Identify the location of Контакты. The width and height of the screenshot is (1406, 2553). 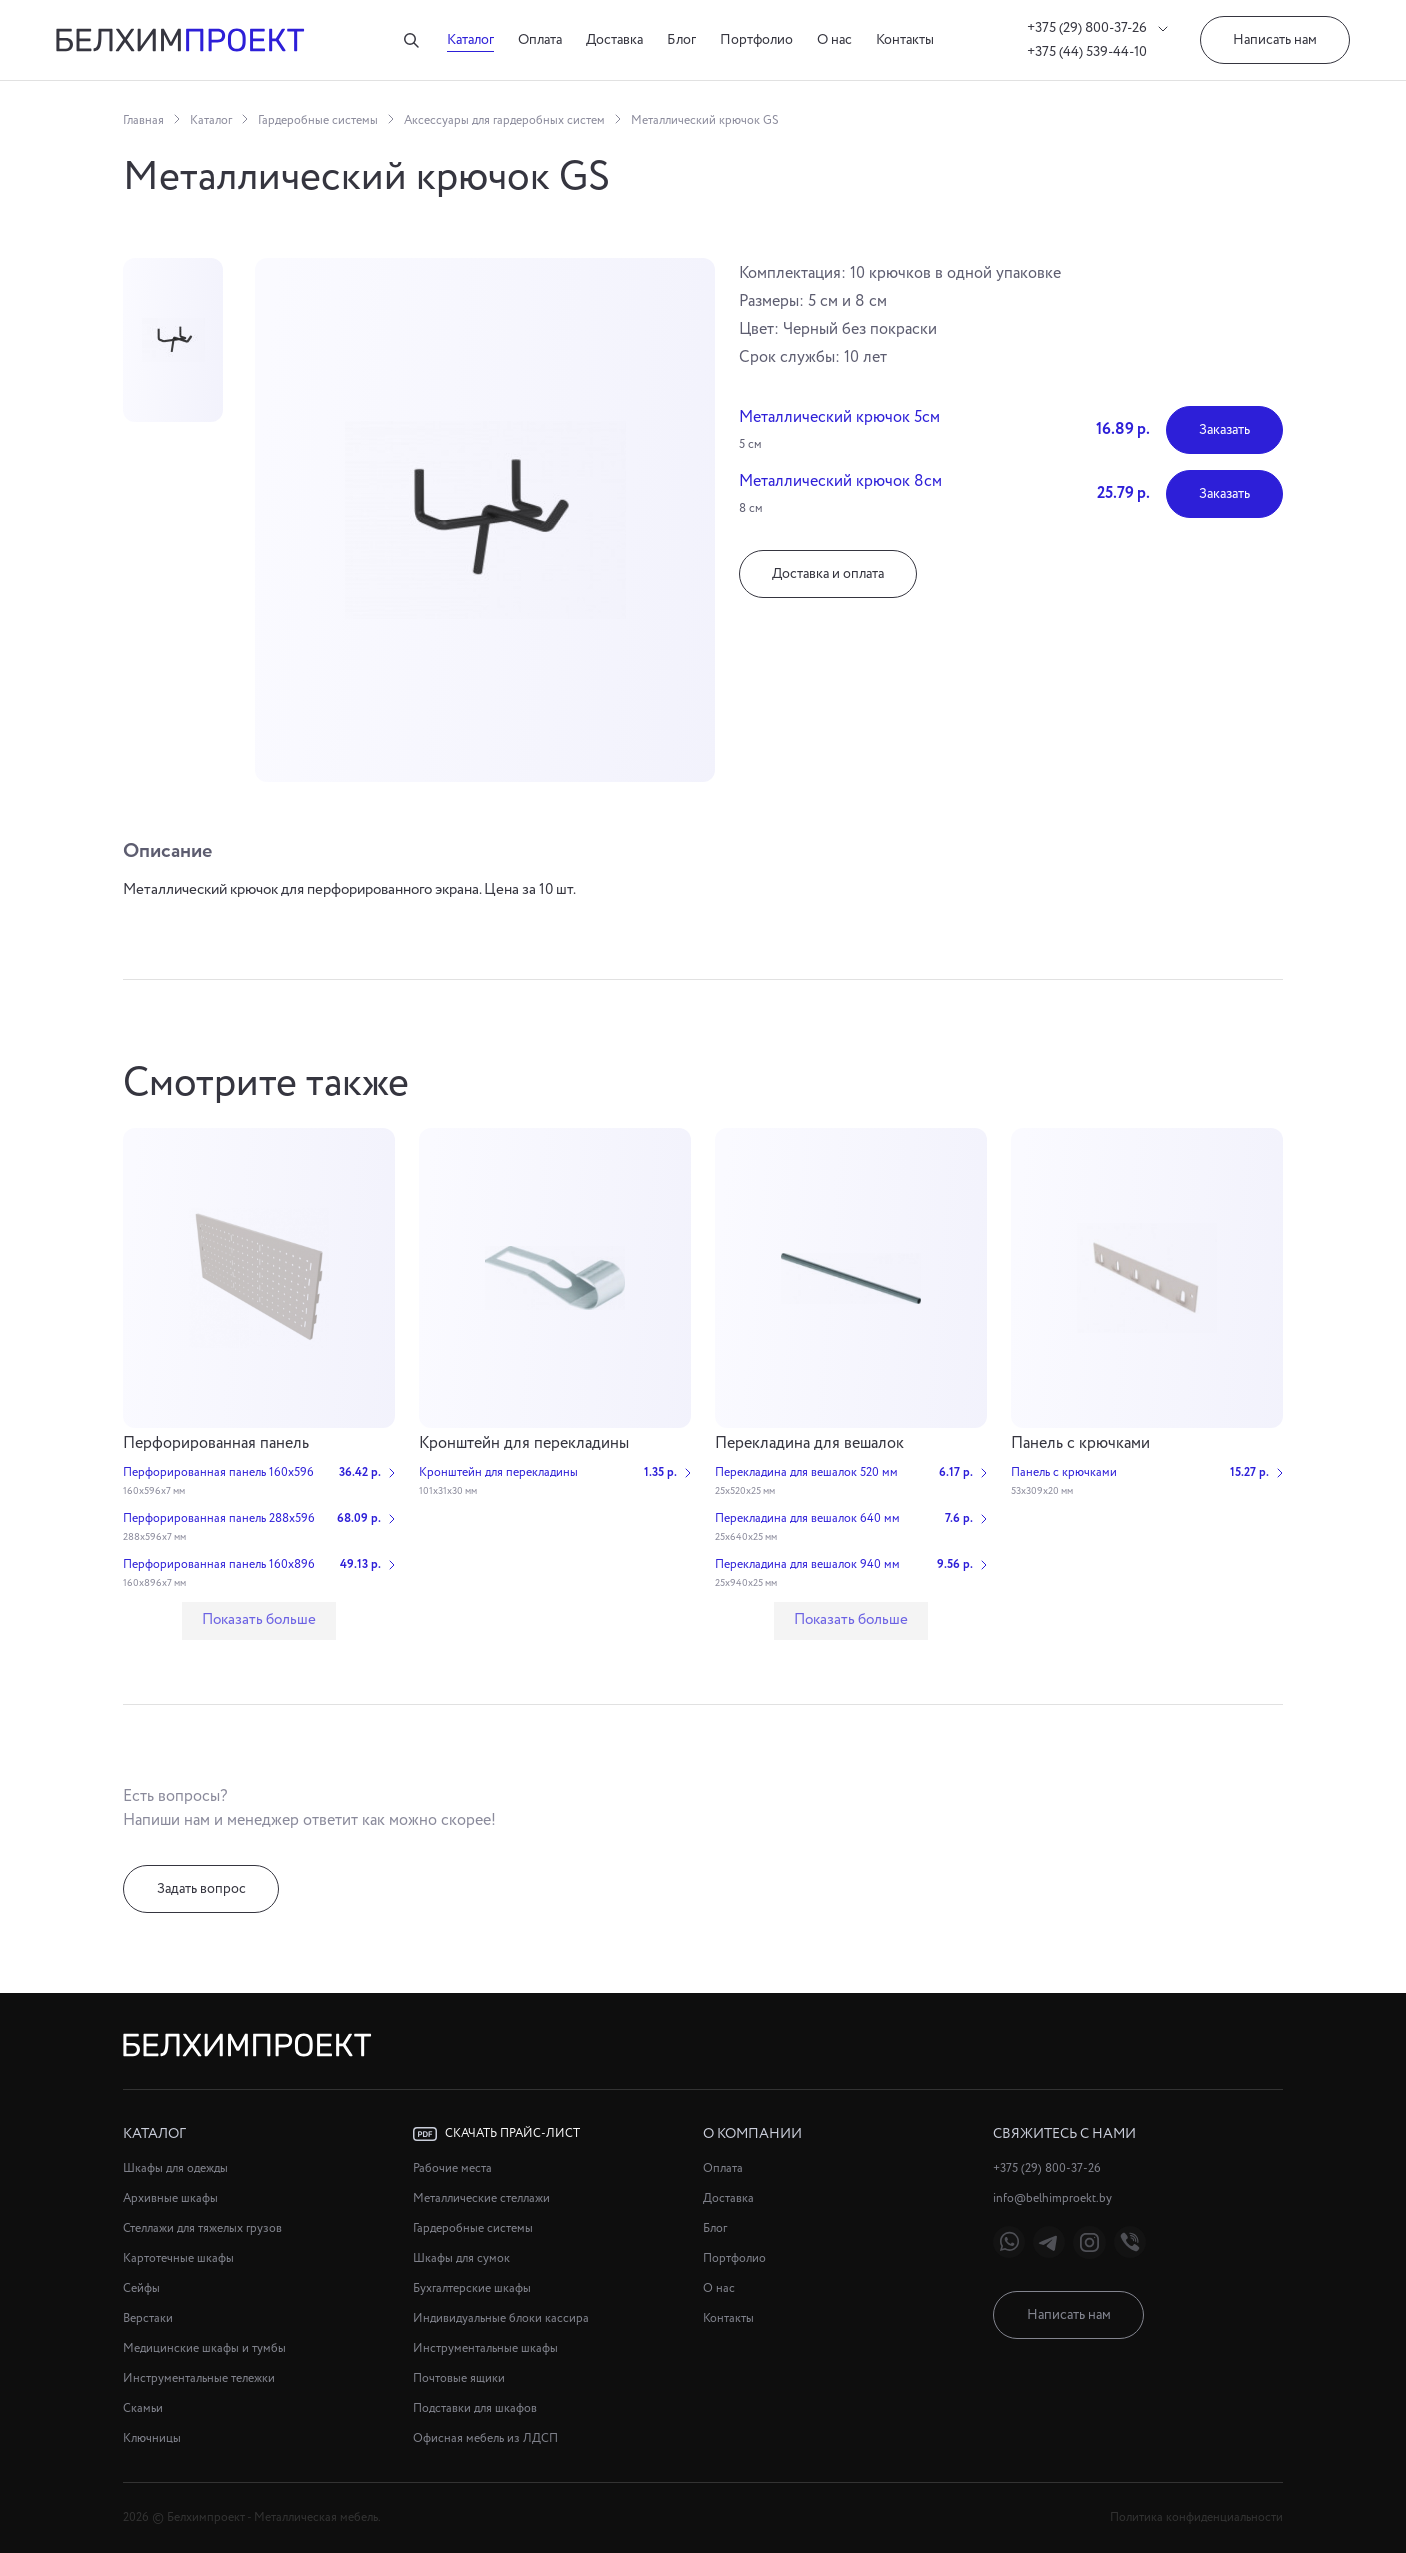
(905, 40).